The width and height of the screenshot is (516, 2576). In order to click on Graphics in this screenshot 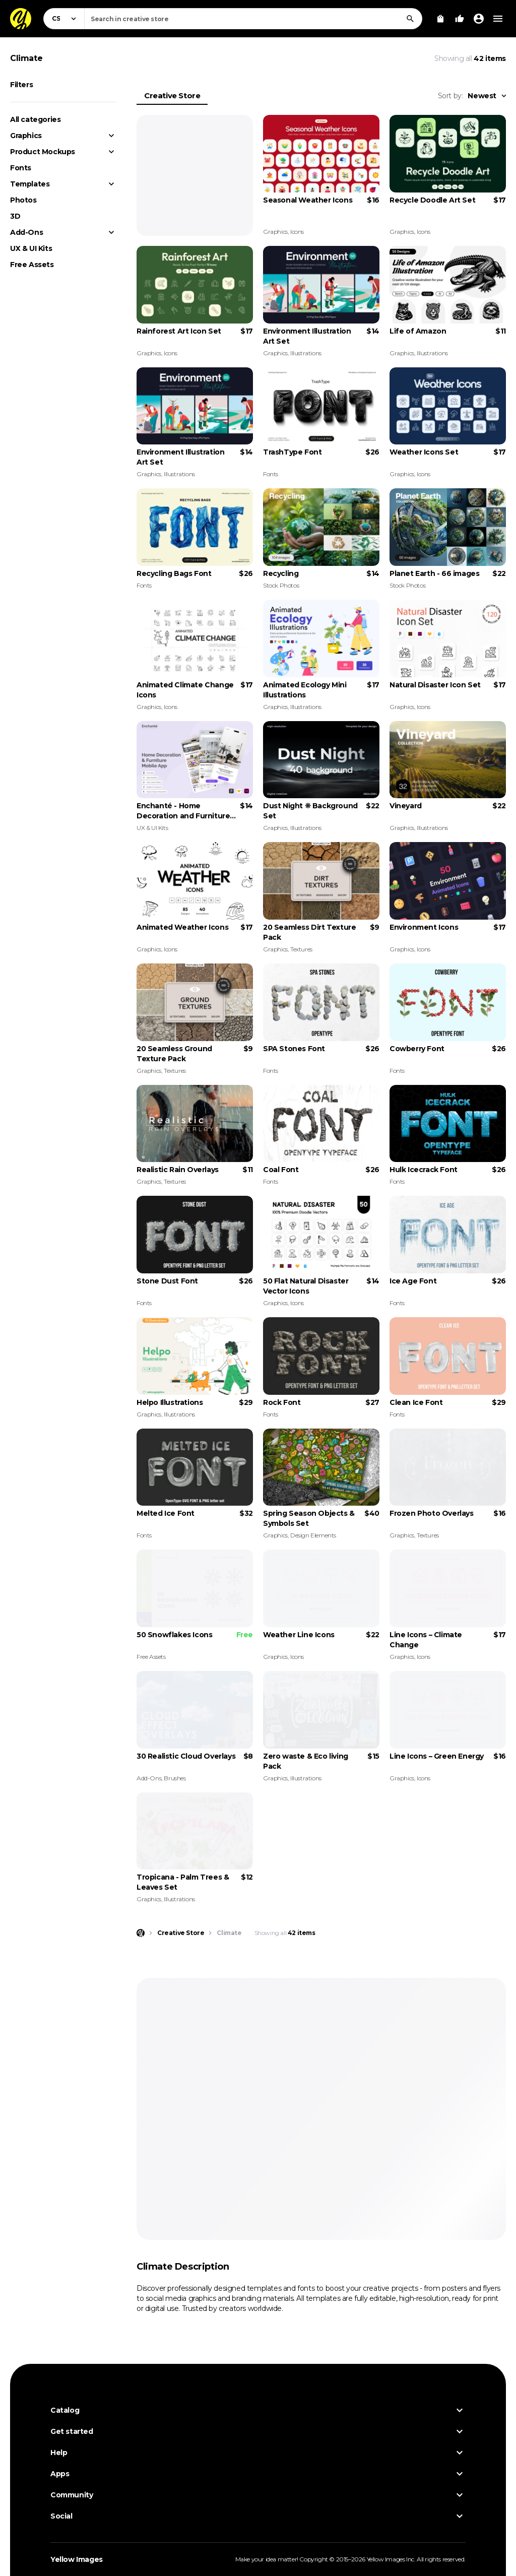, I will do `click(26, 135)`.